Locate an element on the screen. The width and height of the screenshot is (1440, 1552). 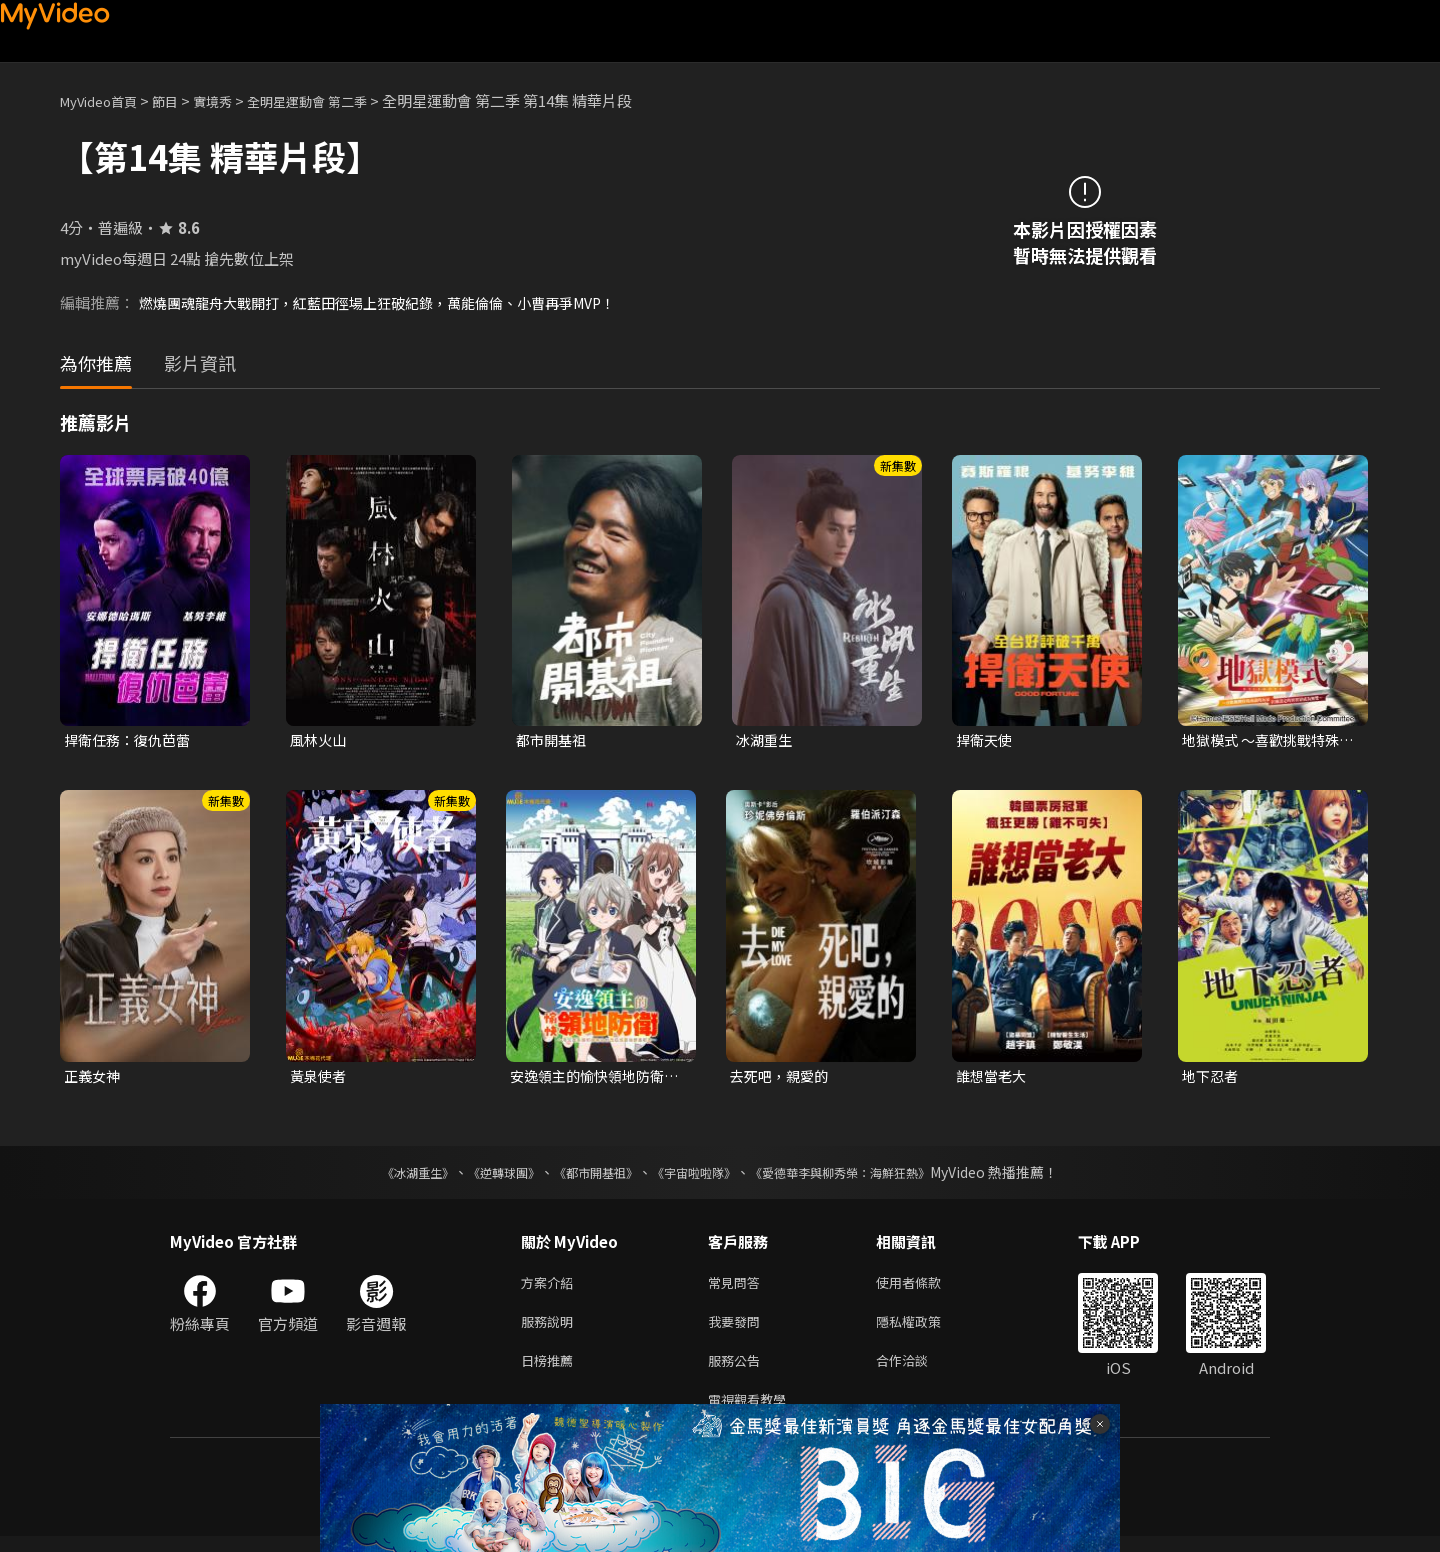
地獄模式 ～喜歡挑戰特殊成就的玩家在廢設定的異世界成為無雙～ is located at coordinates (1266, 741).